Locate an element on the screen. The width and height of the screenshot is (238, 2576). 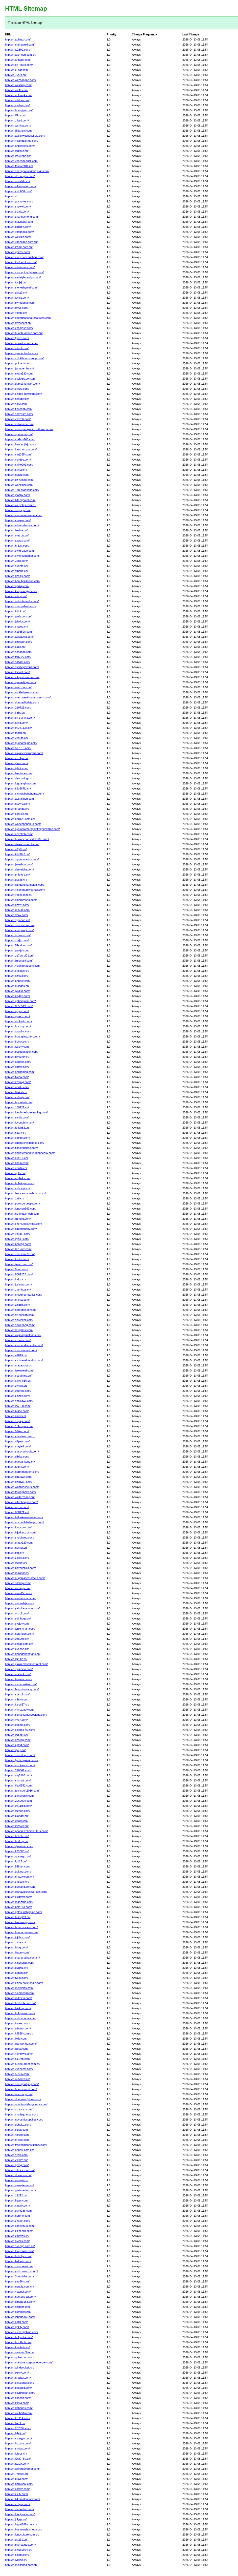
http://m.ll5u.com/ is located at coordinates (15, 115).